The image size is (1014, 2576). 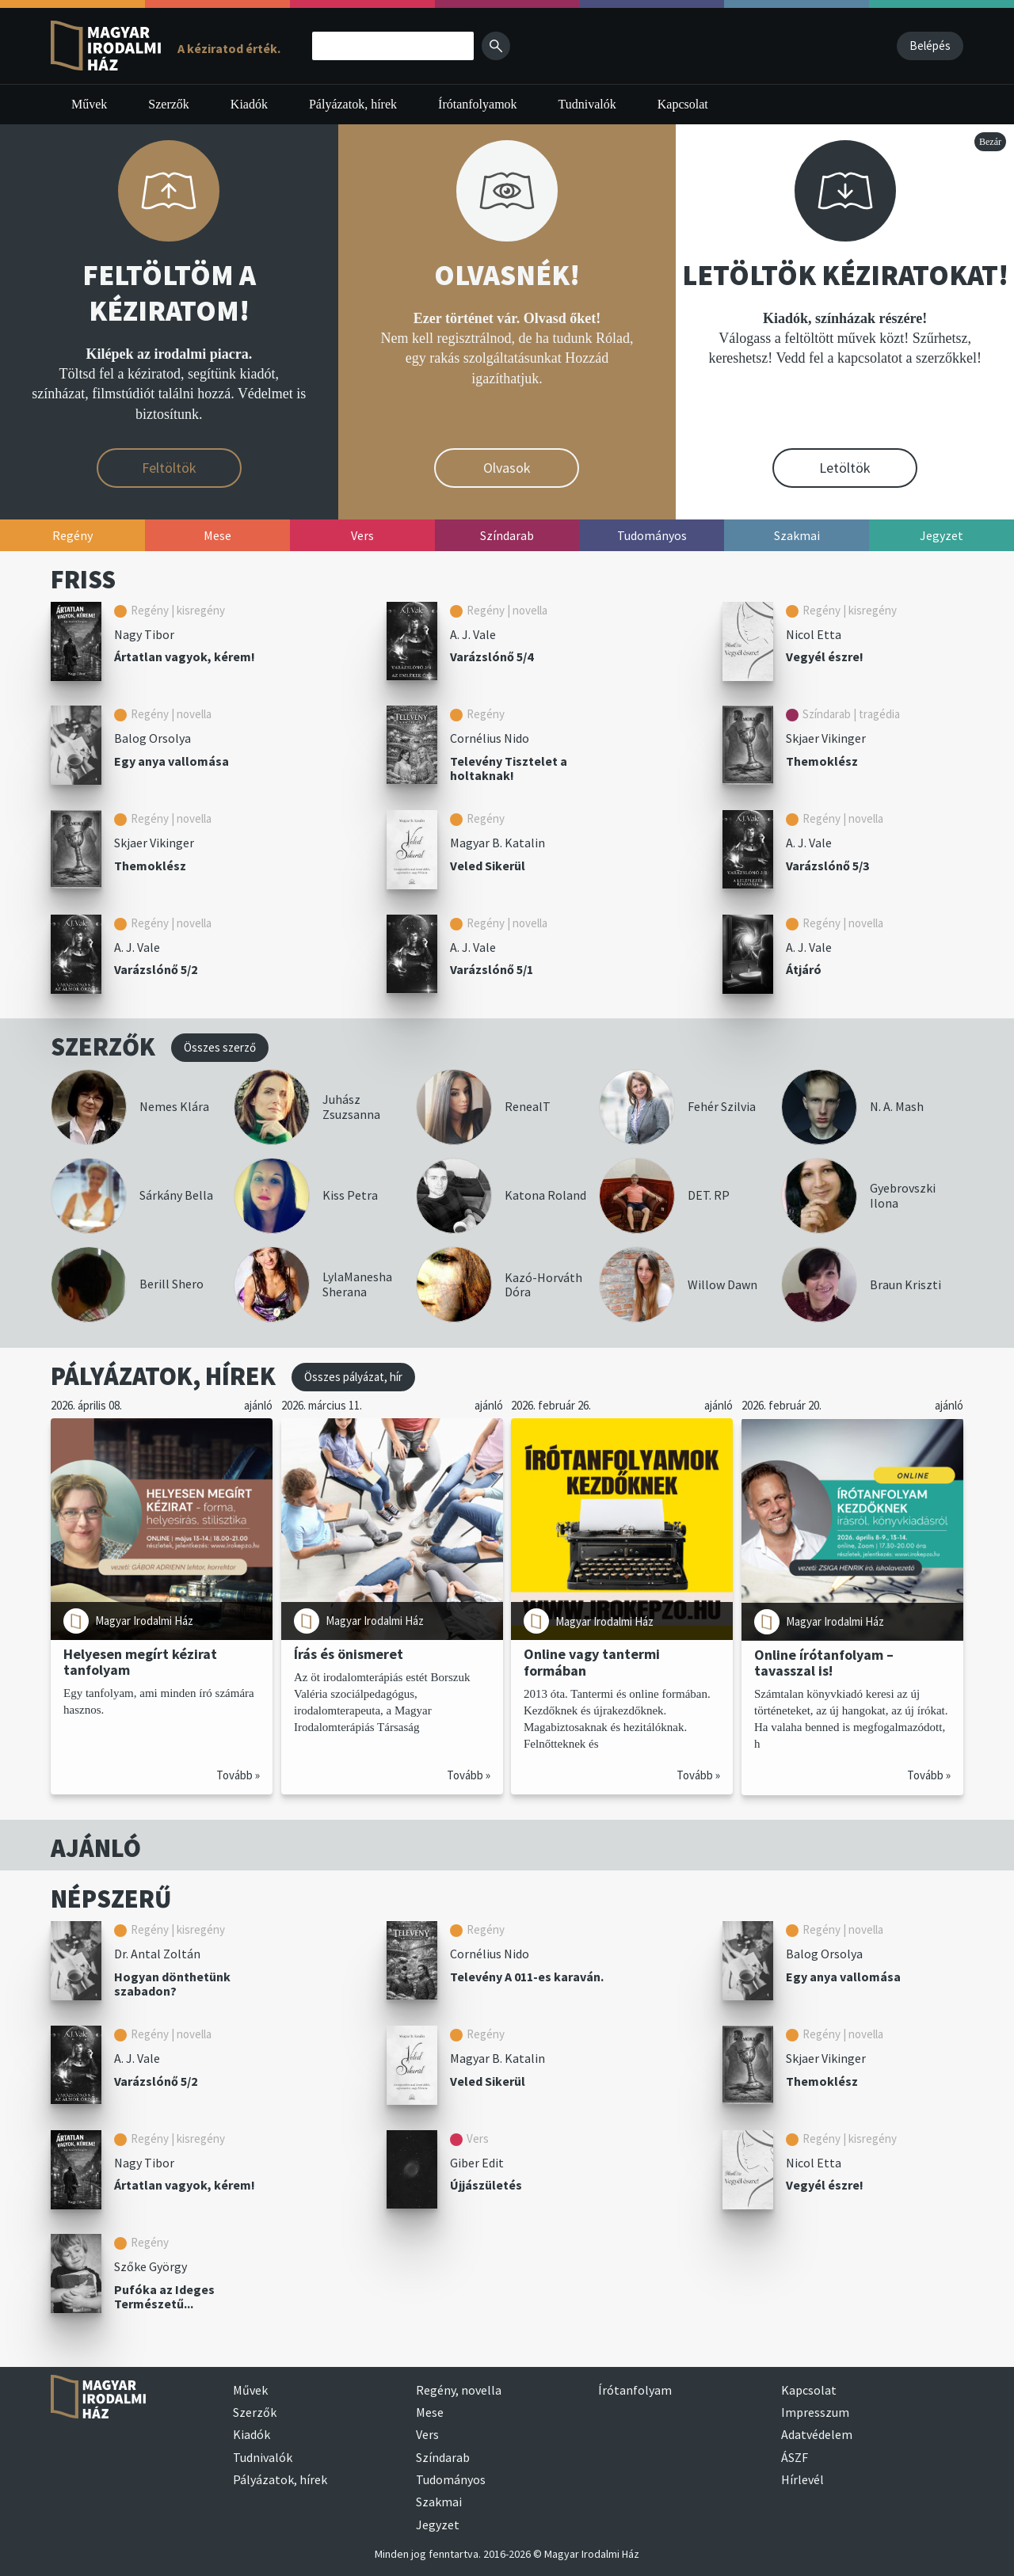 What do you see at coordinates (491, 969) in the screenshot?
I see `Varázslónő 5/1` at bounding box center [491, 969].